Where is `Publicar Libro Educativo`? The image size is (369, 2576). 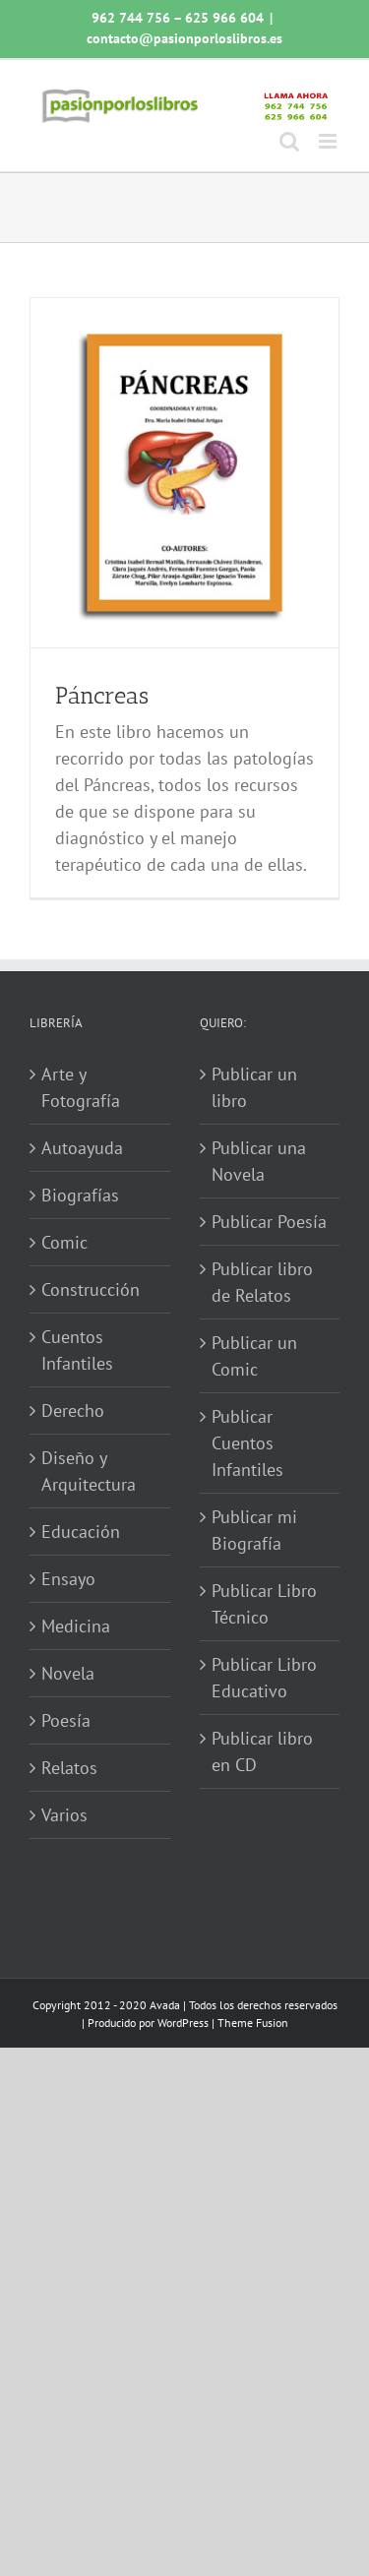 Publicar Libro Educativo is located at coordinates (264, 1677).